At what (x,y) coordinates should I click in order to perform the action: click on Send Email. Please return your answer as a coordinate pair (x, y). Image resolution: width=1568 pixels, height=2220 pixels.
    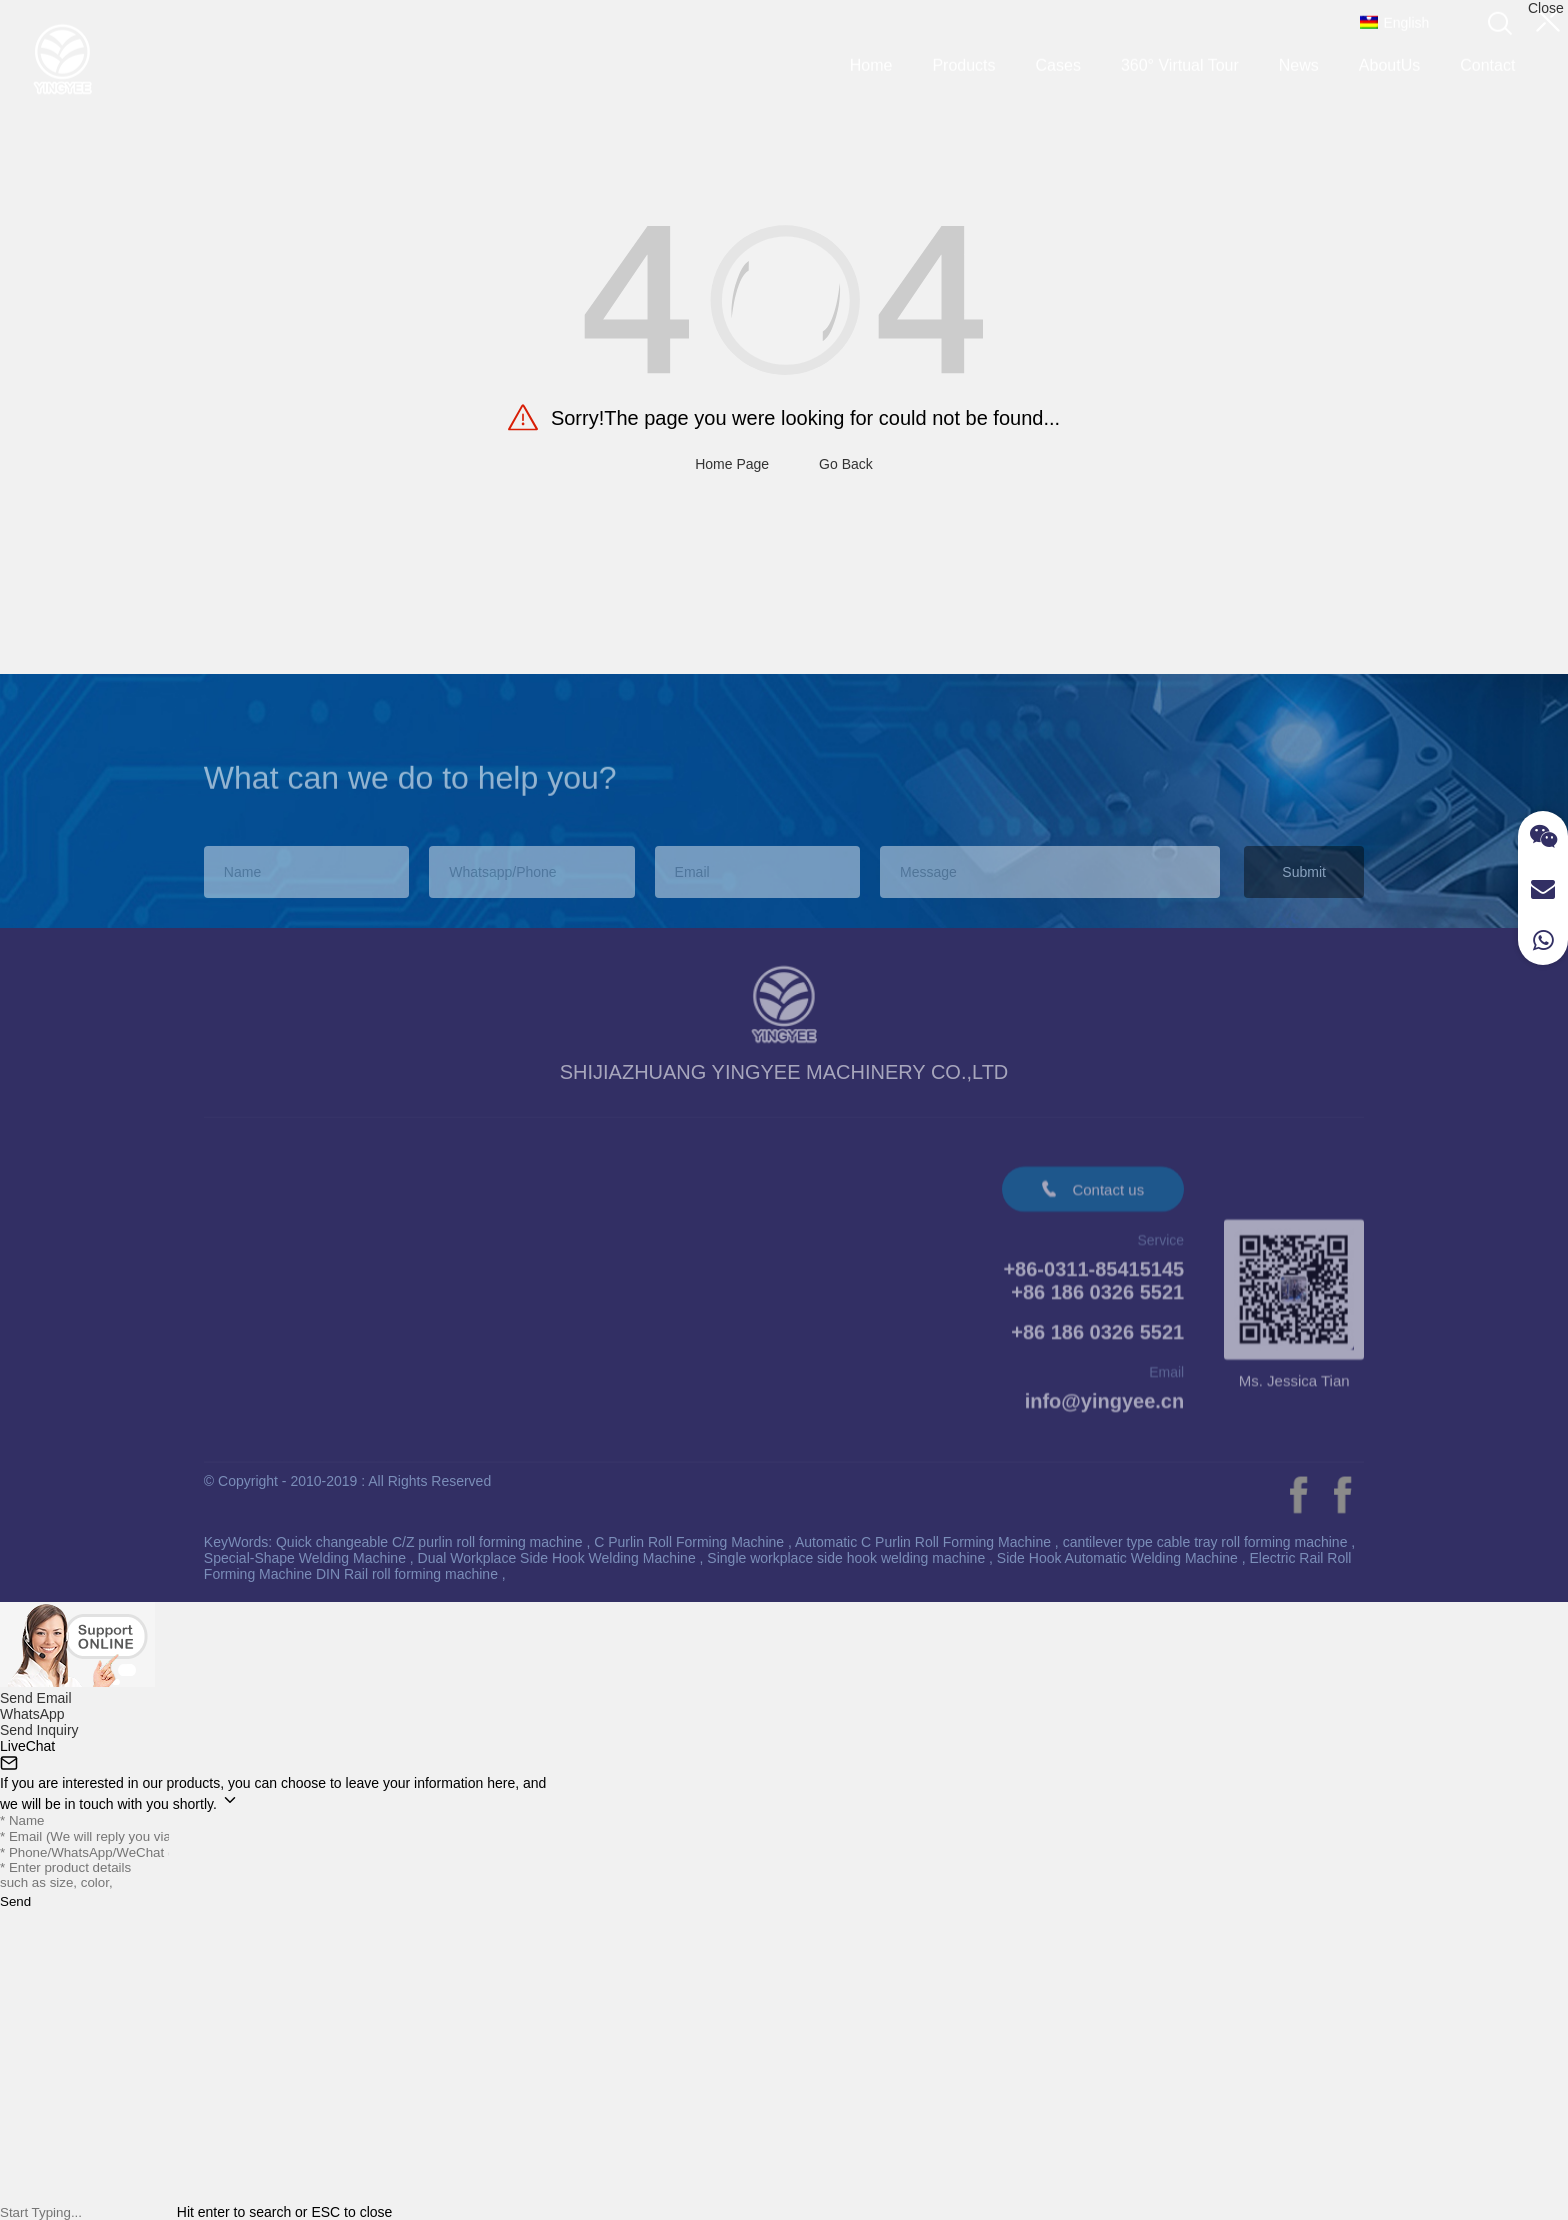
    Looking at the image, I should click on (36, 1698).